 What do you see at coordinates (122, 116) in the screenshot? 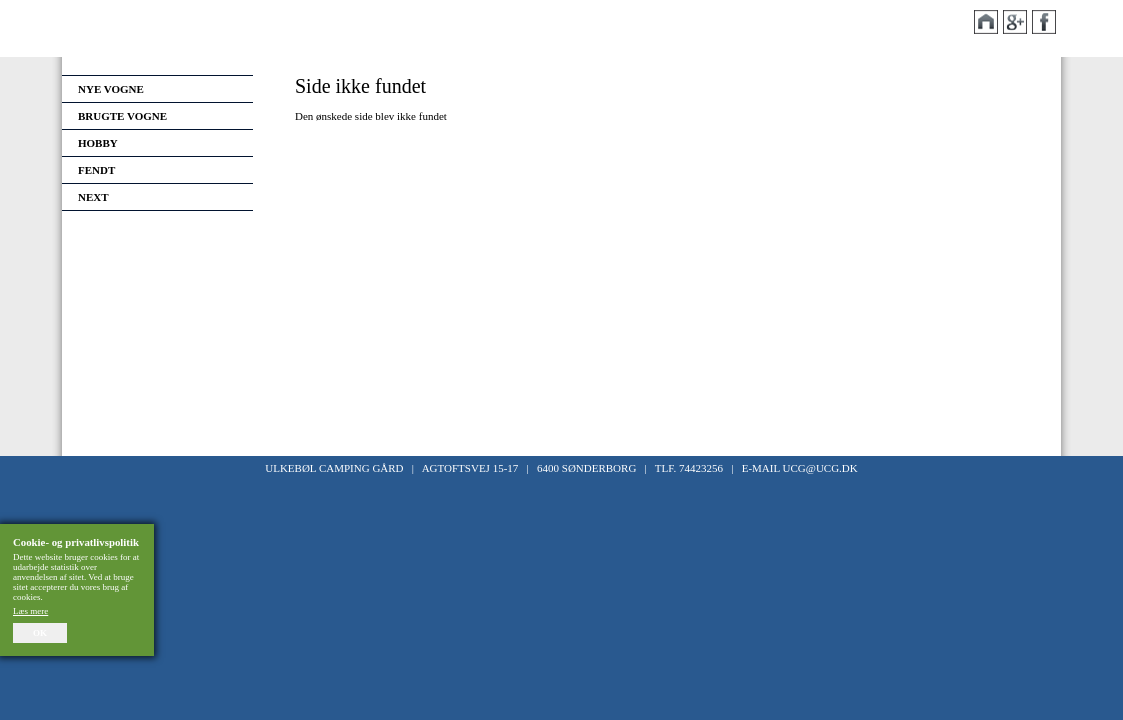
I see `Brugte vogne` at bounding box center [122, 116].